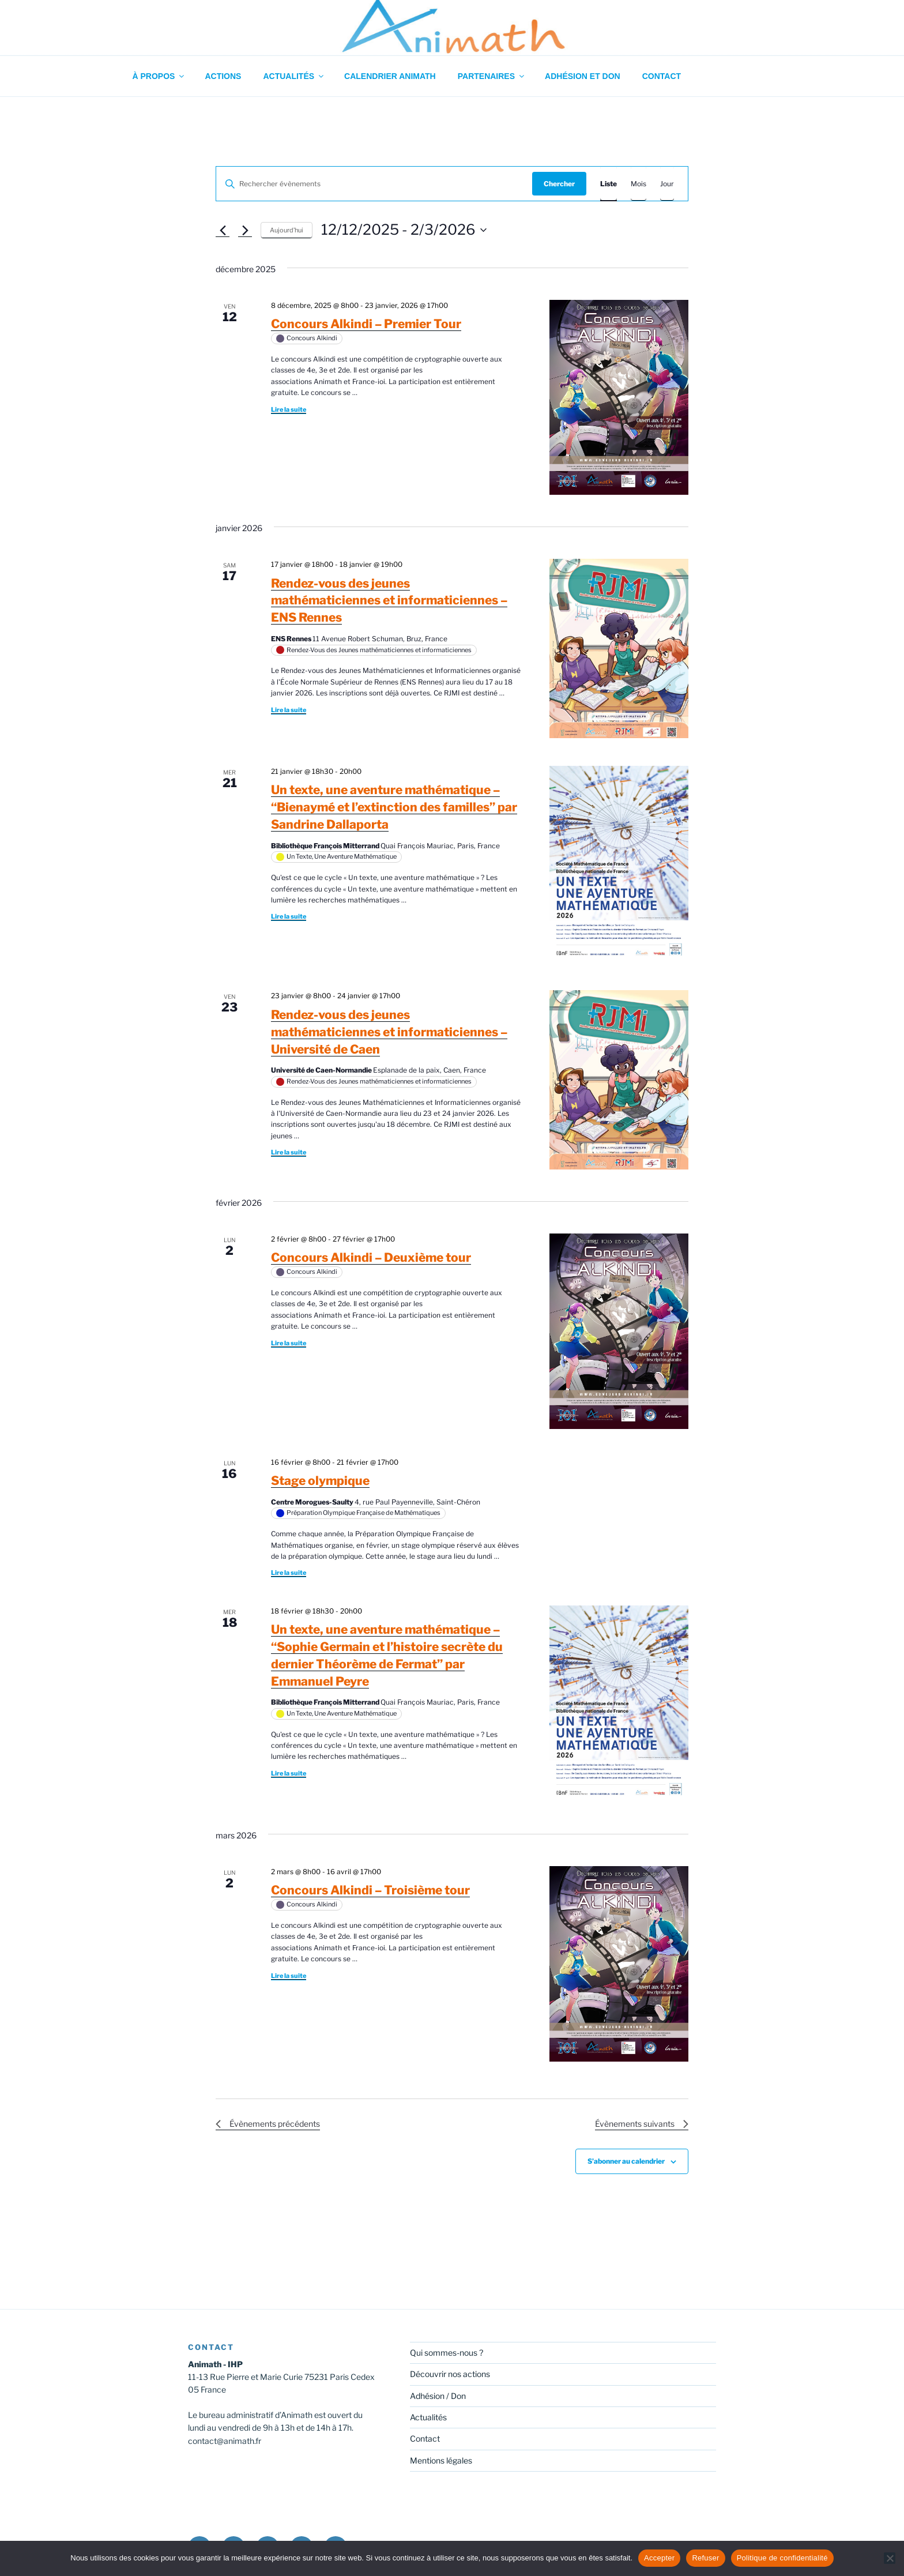  What do you see at coordinates (705, 2558) in the screenshot?
I see `Refuser` at bounding box center [705, 2558].